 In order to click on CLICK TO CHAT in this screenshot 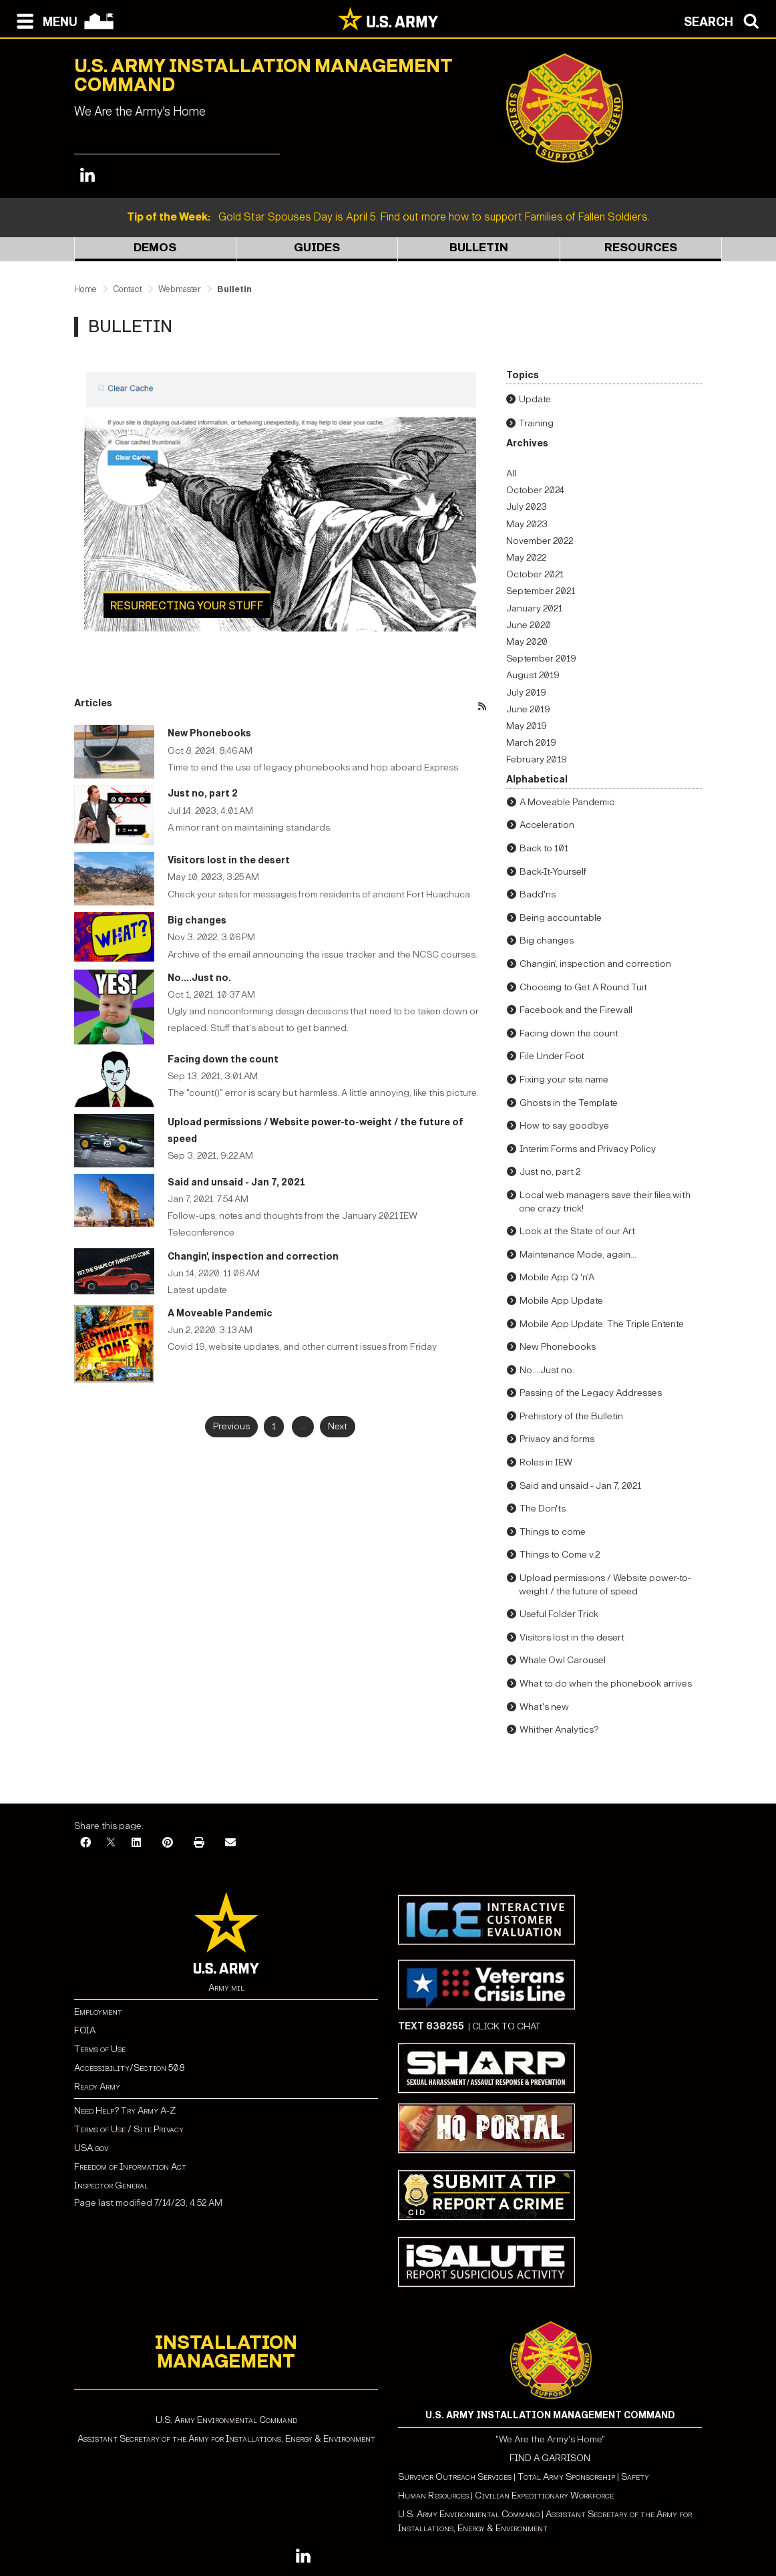, I will do `click(506, 2026)`.